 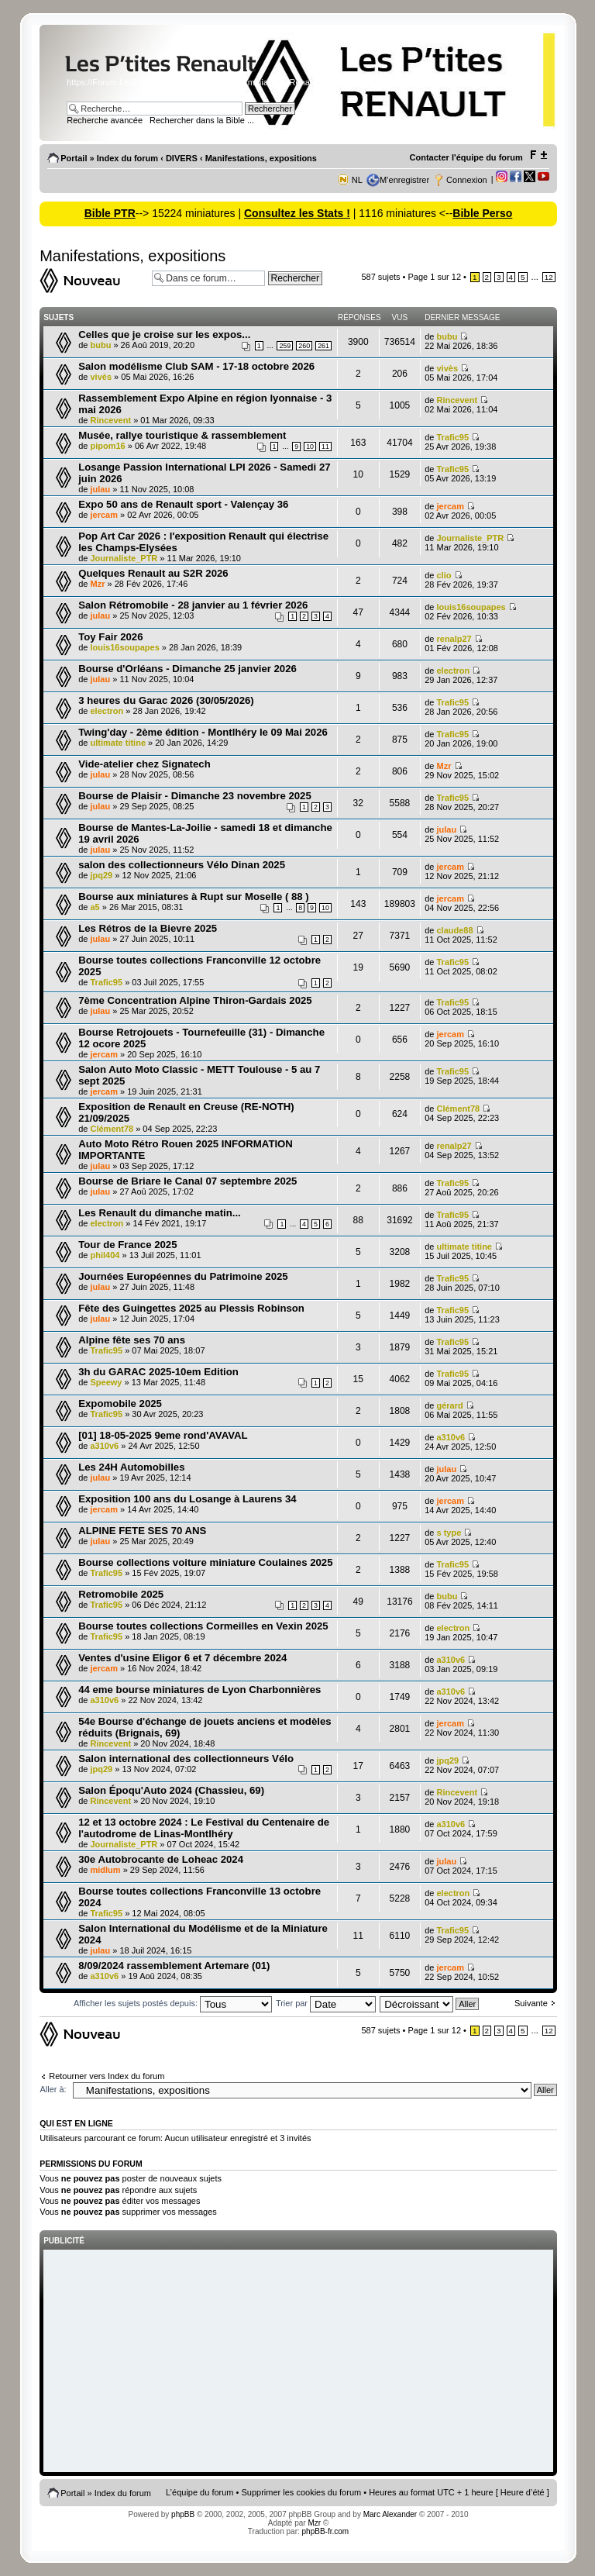 I want to click on vivès, so click(x=101, y=376).